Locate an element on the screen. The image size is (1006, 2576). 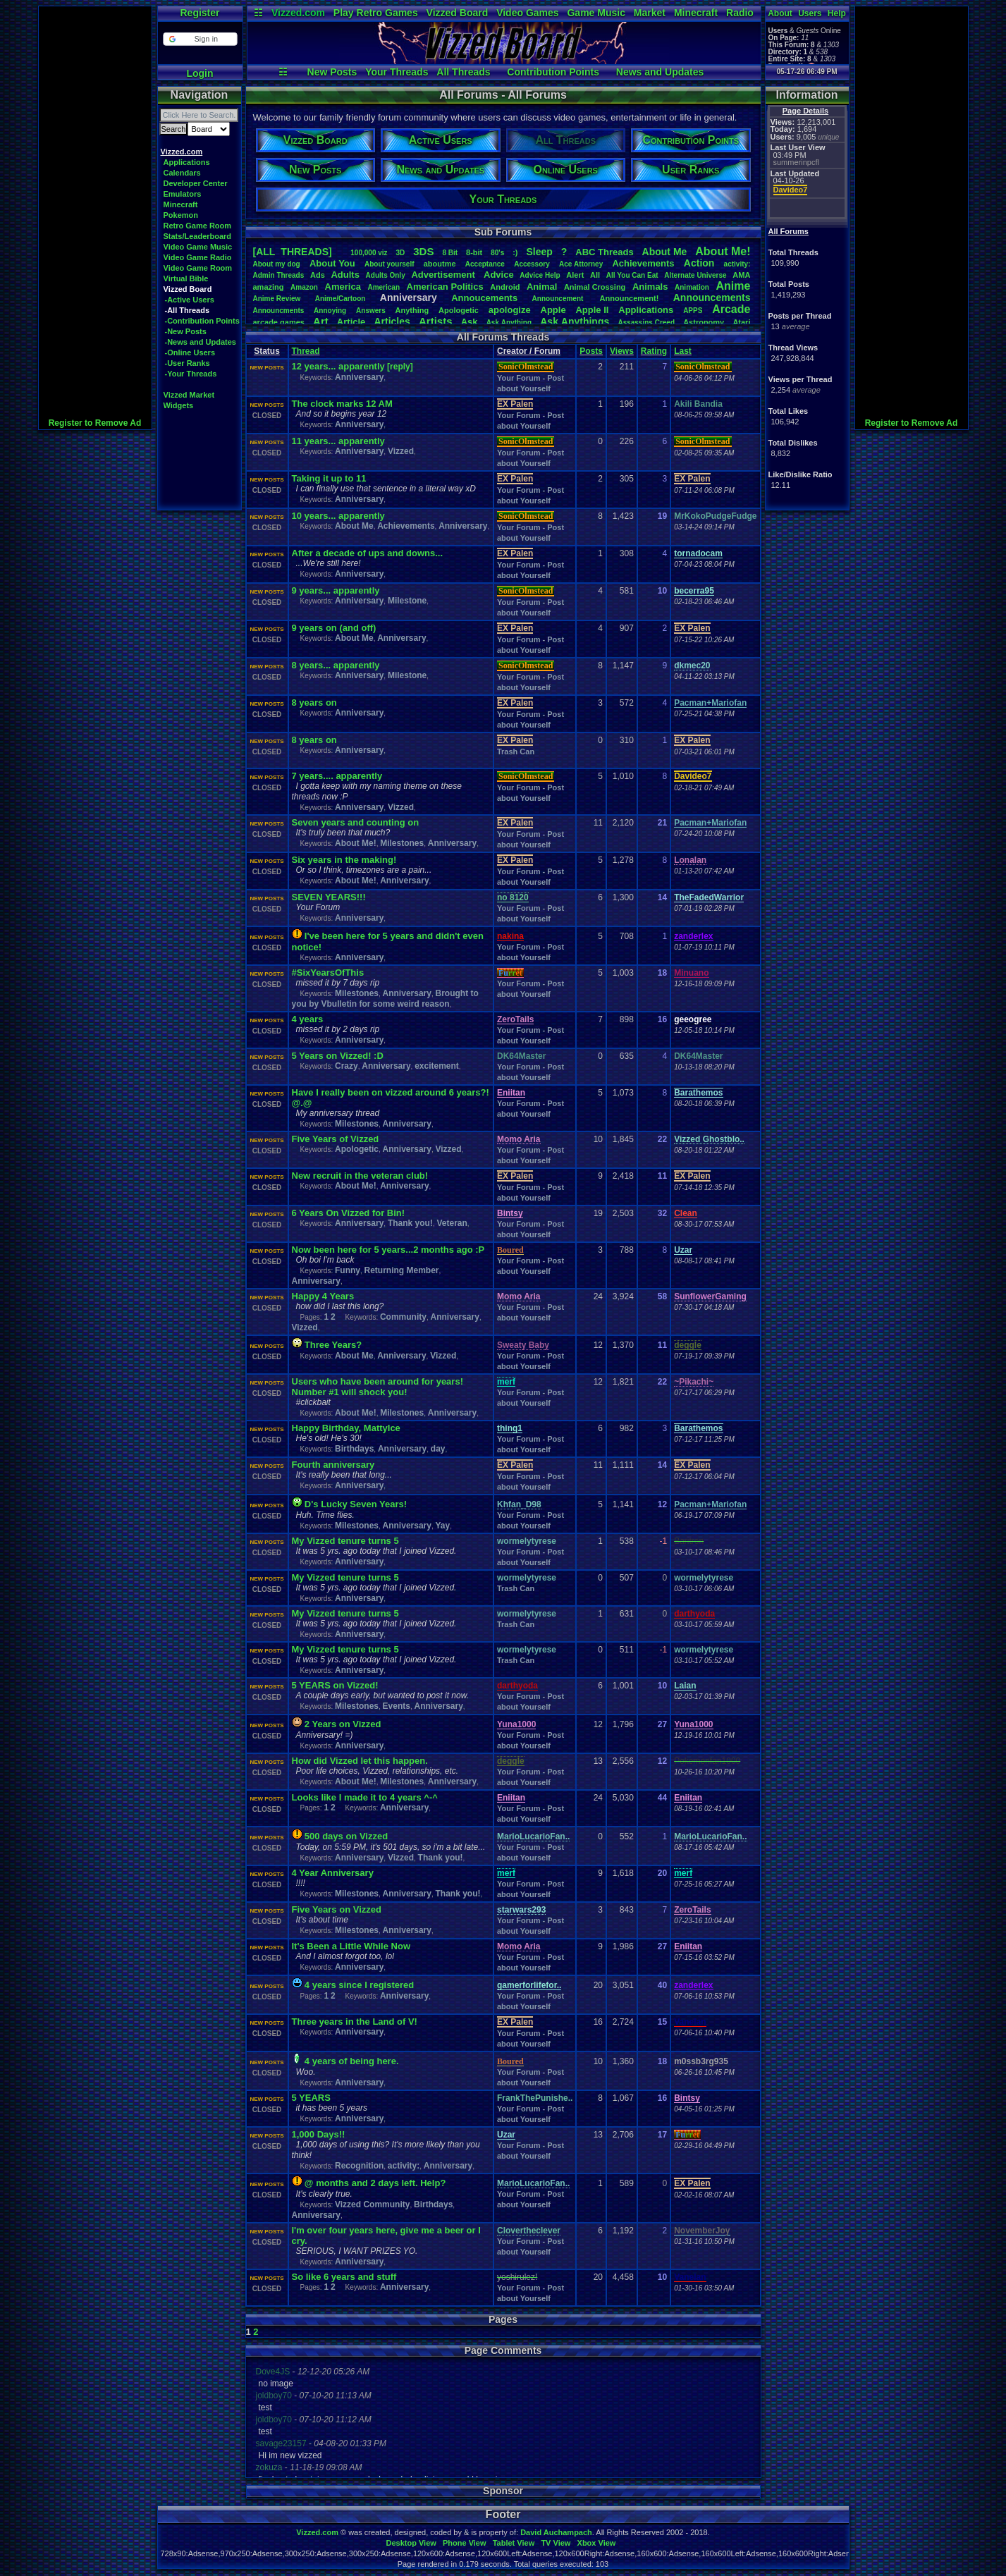
How did Vizzed let this happen. is located at coordinates (360, 1760).